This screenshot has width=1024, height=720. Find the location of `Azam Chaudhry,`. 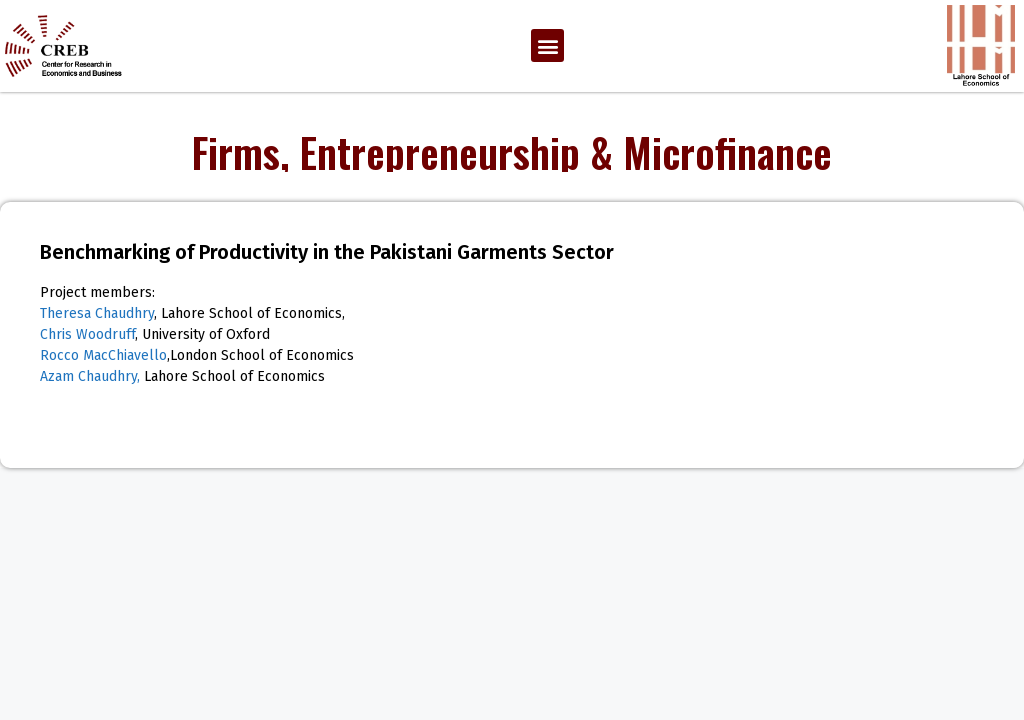

Azam Chaudhry, is located at coordinates (90, 376).